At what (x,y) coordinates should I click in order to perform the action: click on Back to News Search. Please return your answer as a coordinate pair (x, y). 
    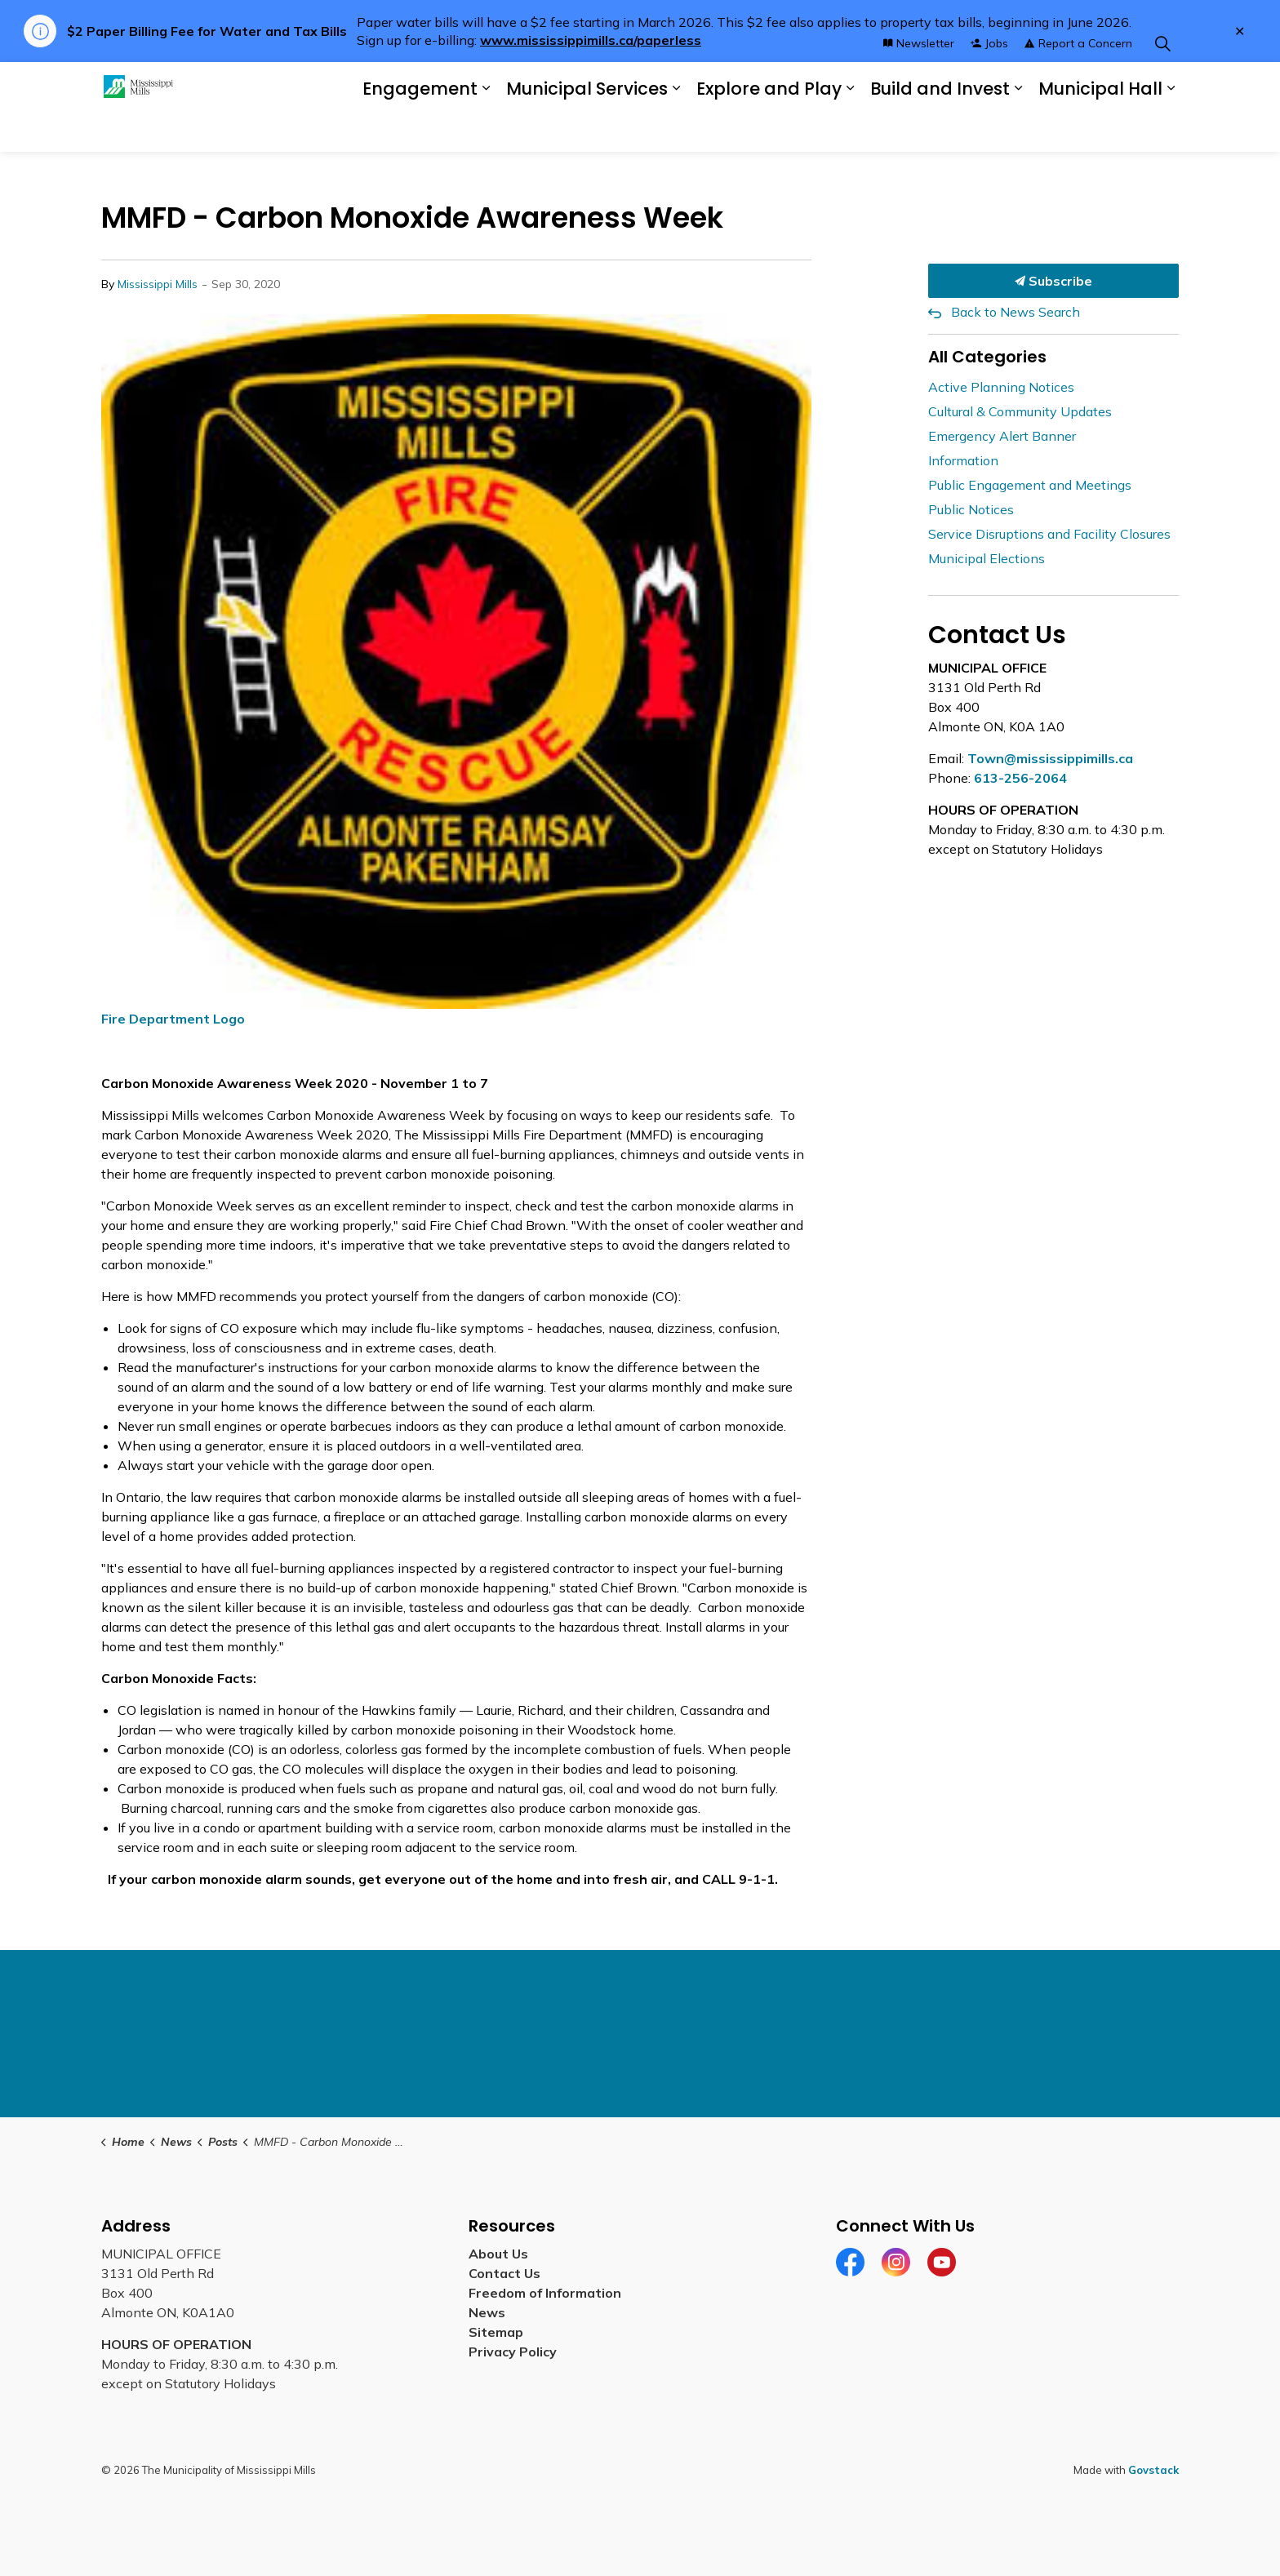
    Looking at the image, I should click on (1015, 312).